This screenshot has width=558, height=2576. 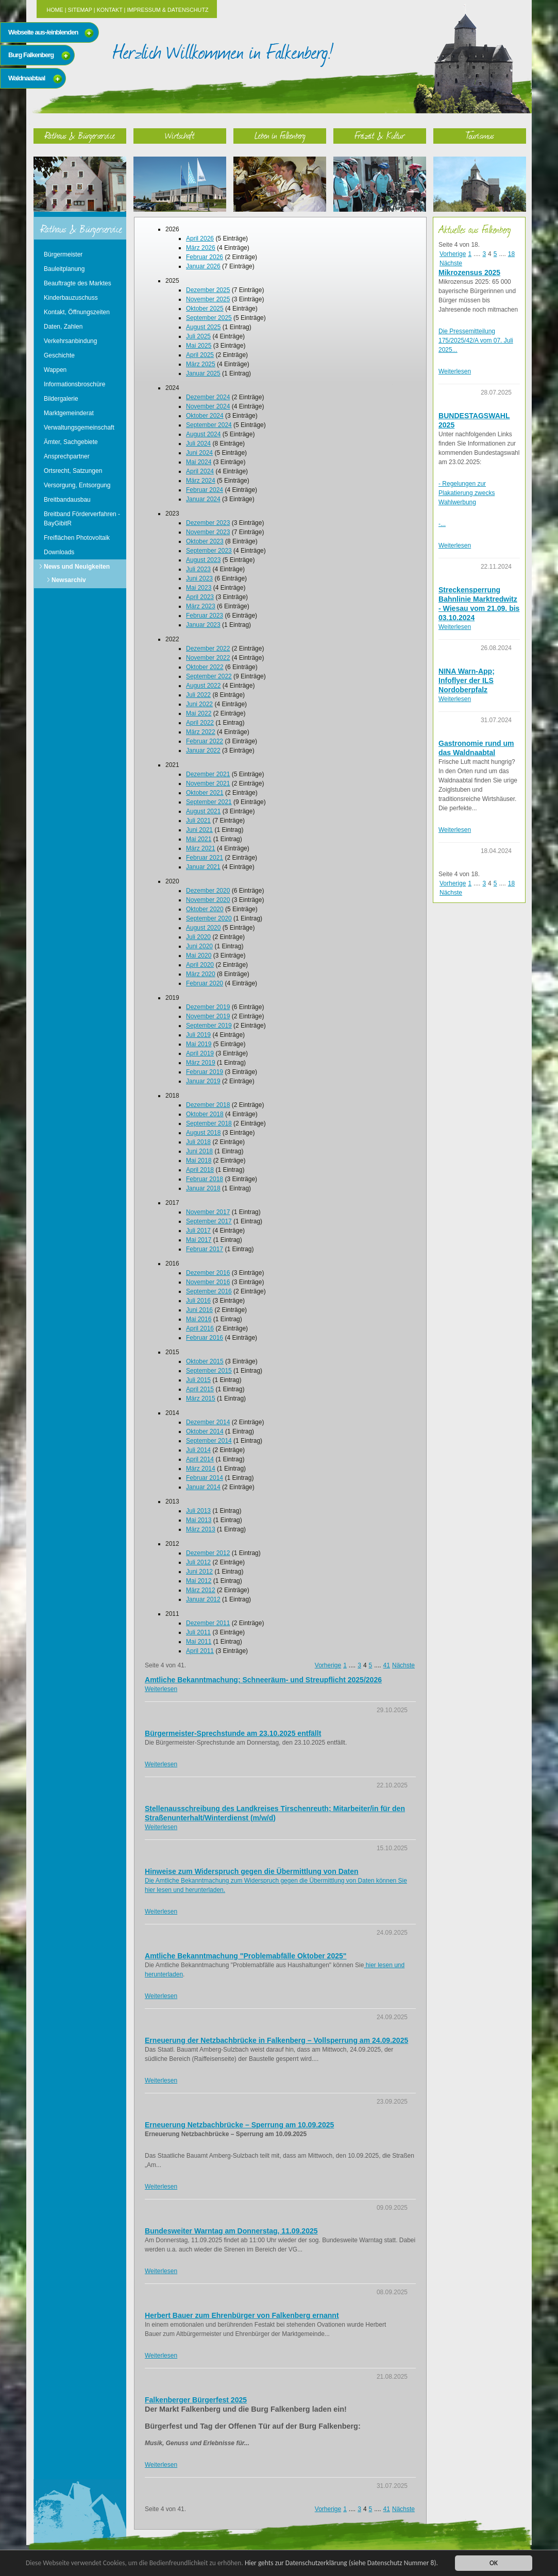 I want to click on November 2020, so click(x=208, y=899).